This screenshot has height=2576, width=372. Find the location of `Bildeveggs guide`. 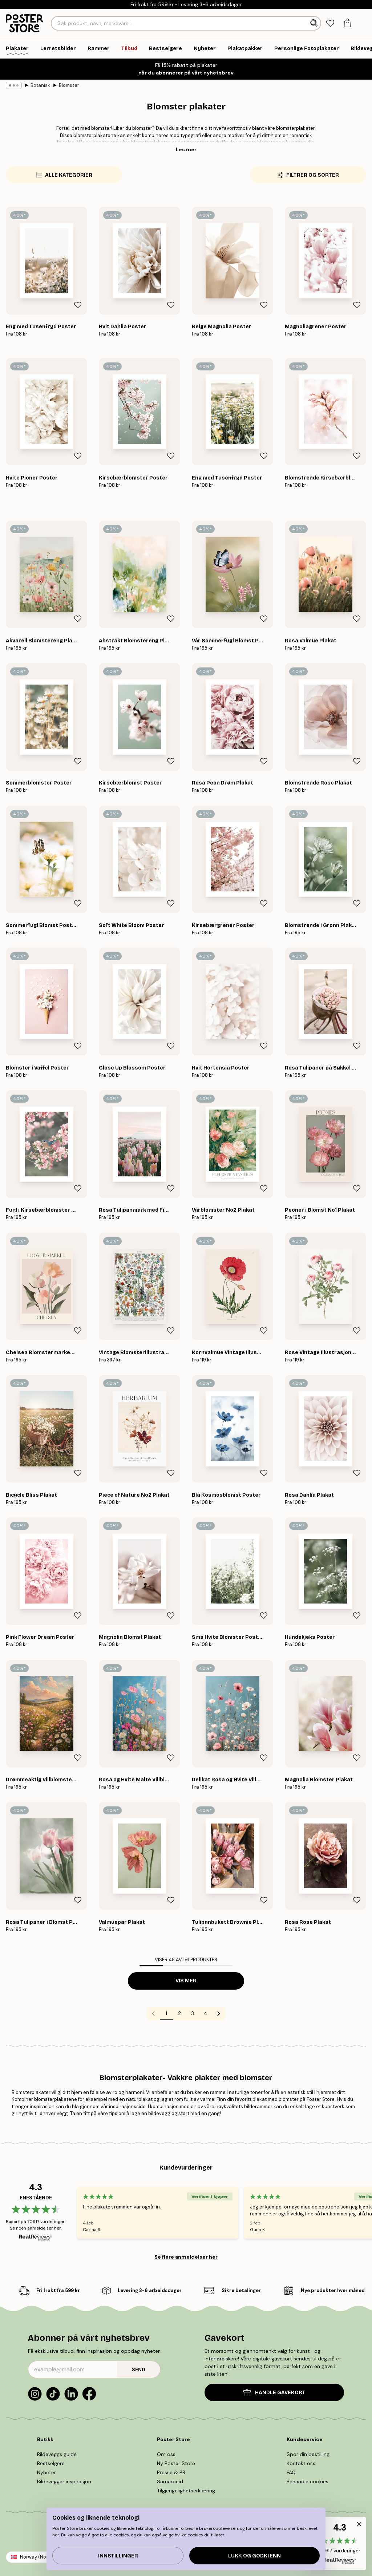

Bildeveggs guide is located at coordinates (57, 2454).